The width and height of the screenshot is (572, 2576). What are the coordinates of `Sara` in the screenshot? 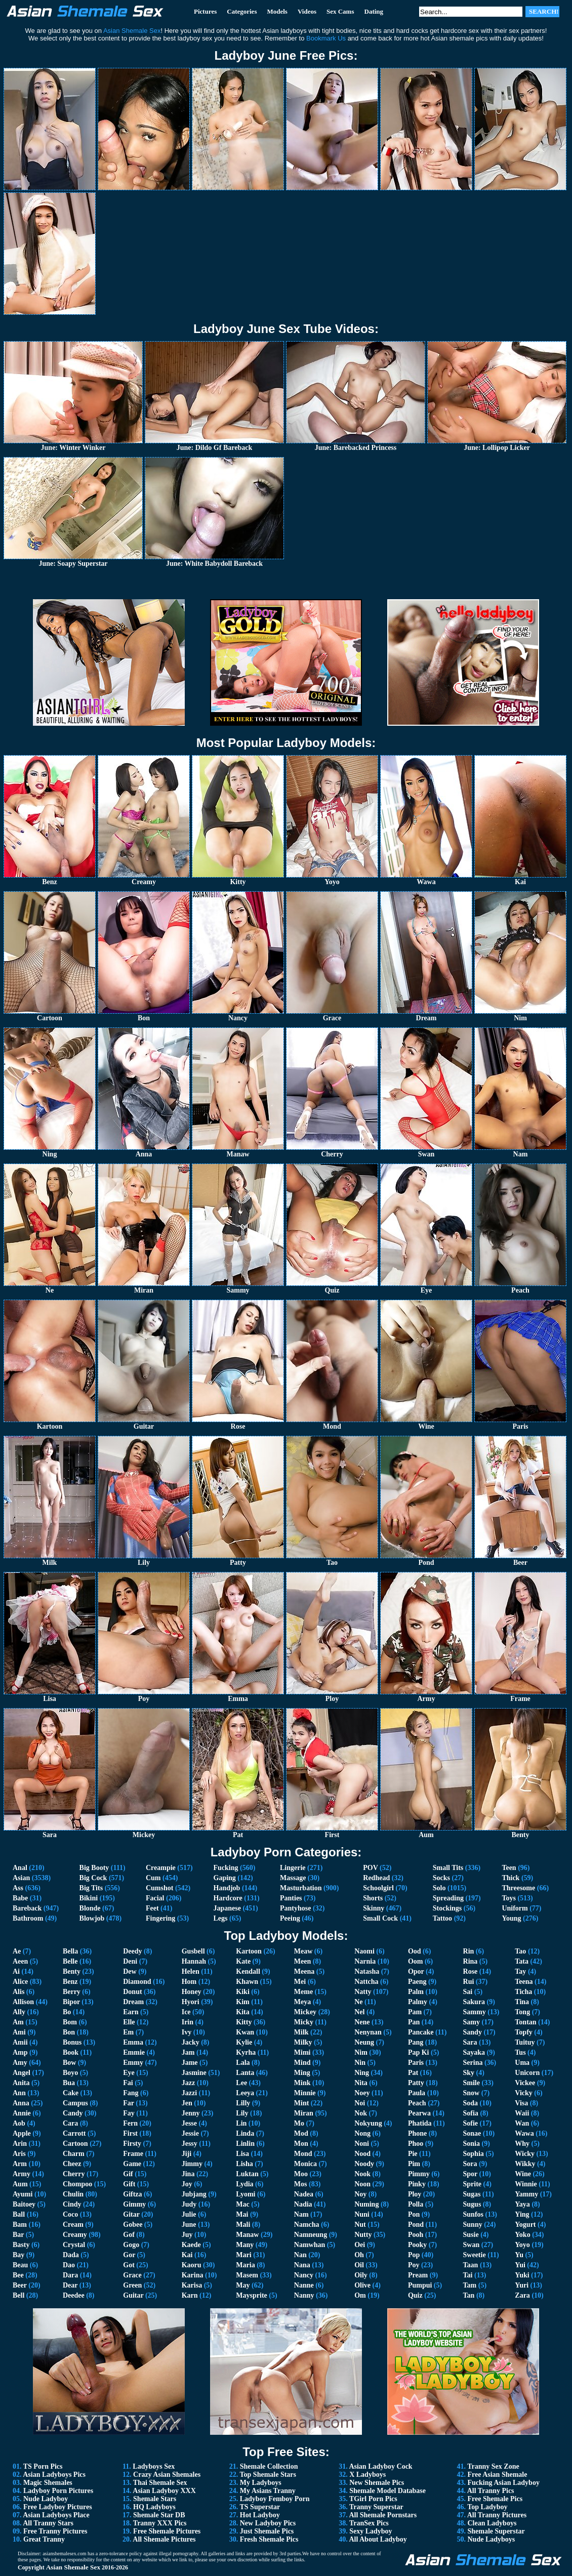 It's located at (470, 2042).